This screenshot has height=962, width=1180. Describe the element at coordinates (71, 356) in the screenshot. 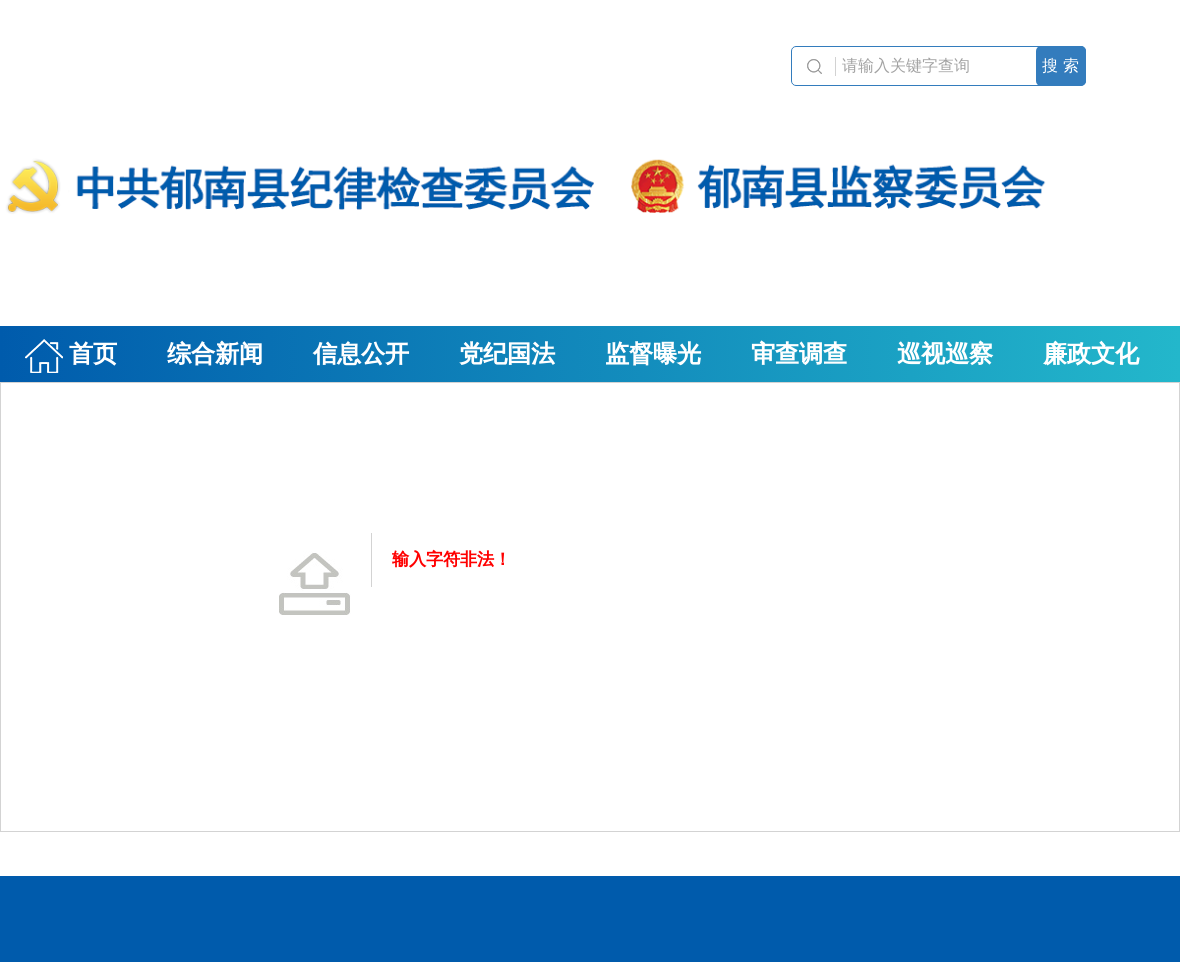

I see `首页` at that location.